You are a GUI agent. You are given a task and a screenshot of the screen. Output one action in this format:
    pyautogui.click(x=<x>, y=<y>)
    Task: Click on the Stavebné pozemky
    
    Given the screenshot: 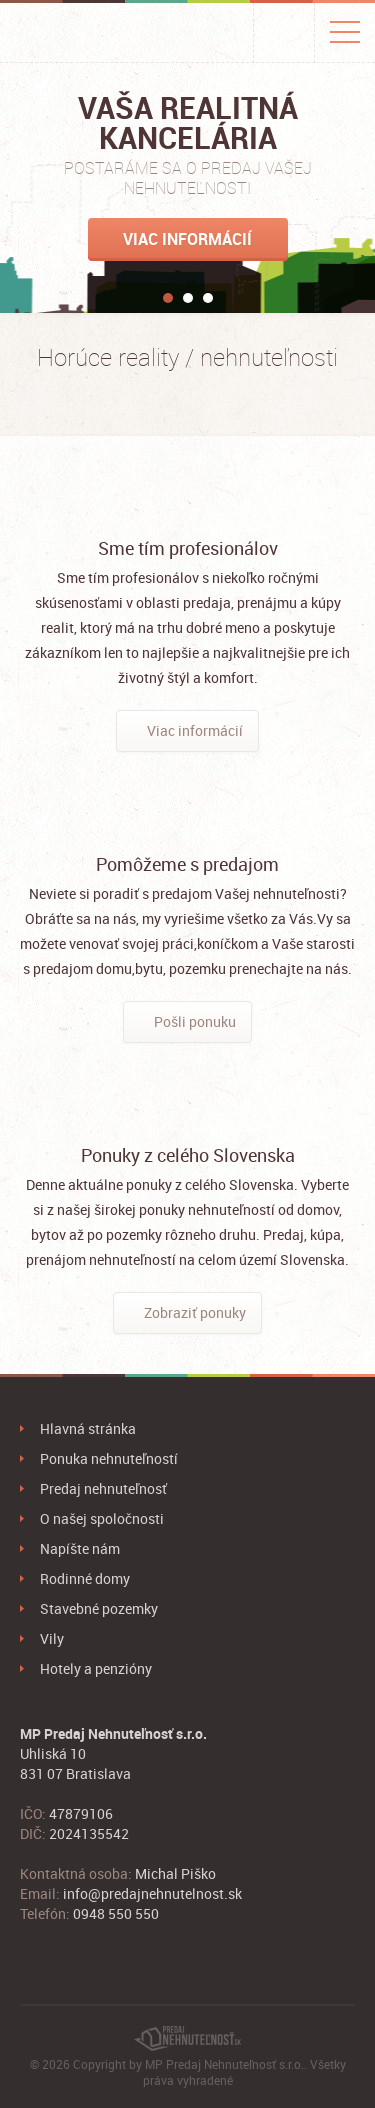 What is the action you would take?
    pyautogui.click(x=99, y=1608)
    